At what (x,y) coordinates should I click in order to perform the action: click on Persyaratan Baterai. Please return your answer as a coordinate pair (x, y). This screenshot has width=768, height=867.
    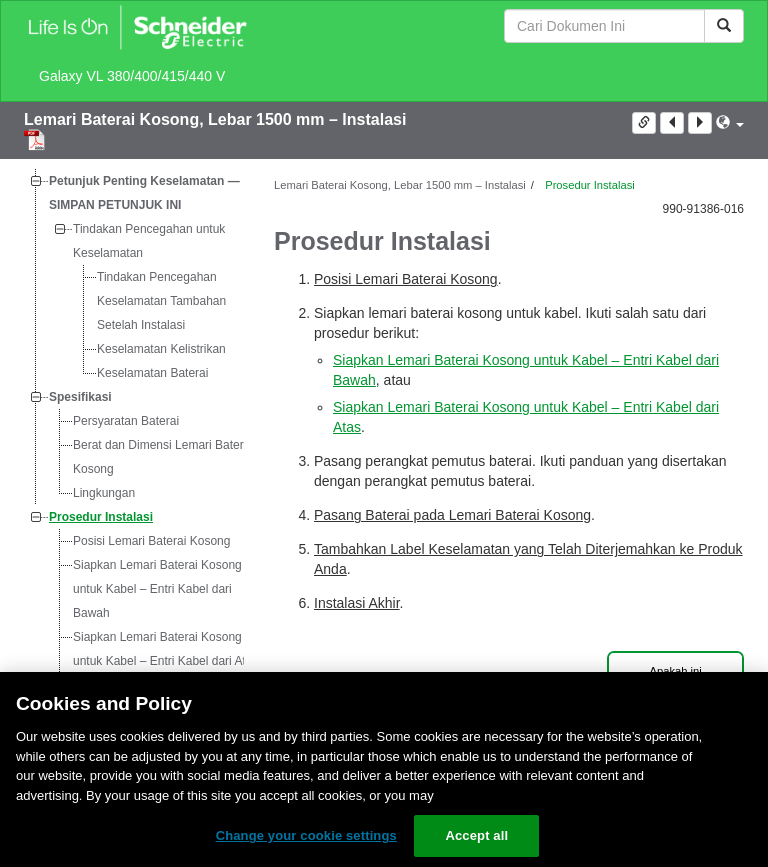
    Looking at the image, I should click on (126, 421).